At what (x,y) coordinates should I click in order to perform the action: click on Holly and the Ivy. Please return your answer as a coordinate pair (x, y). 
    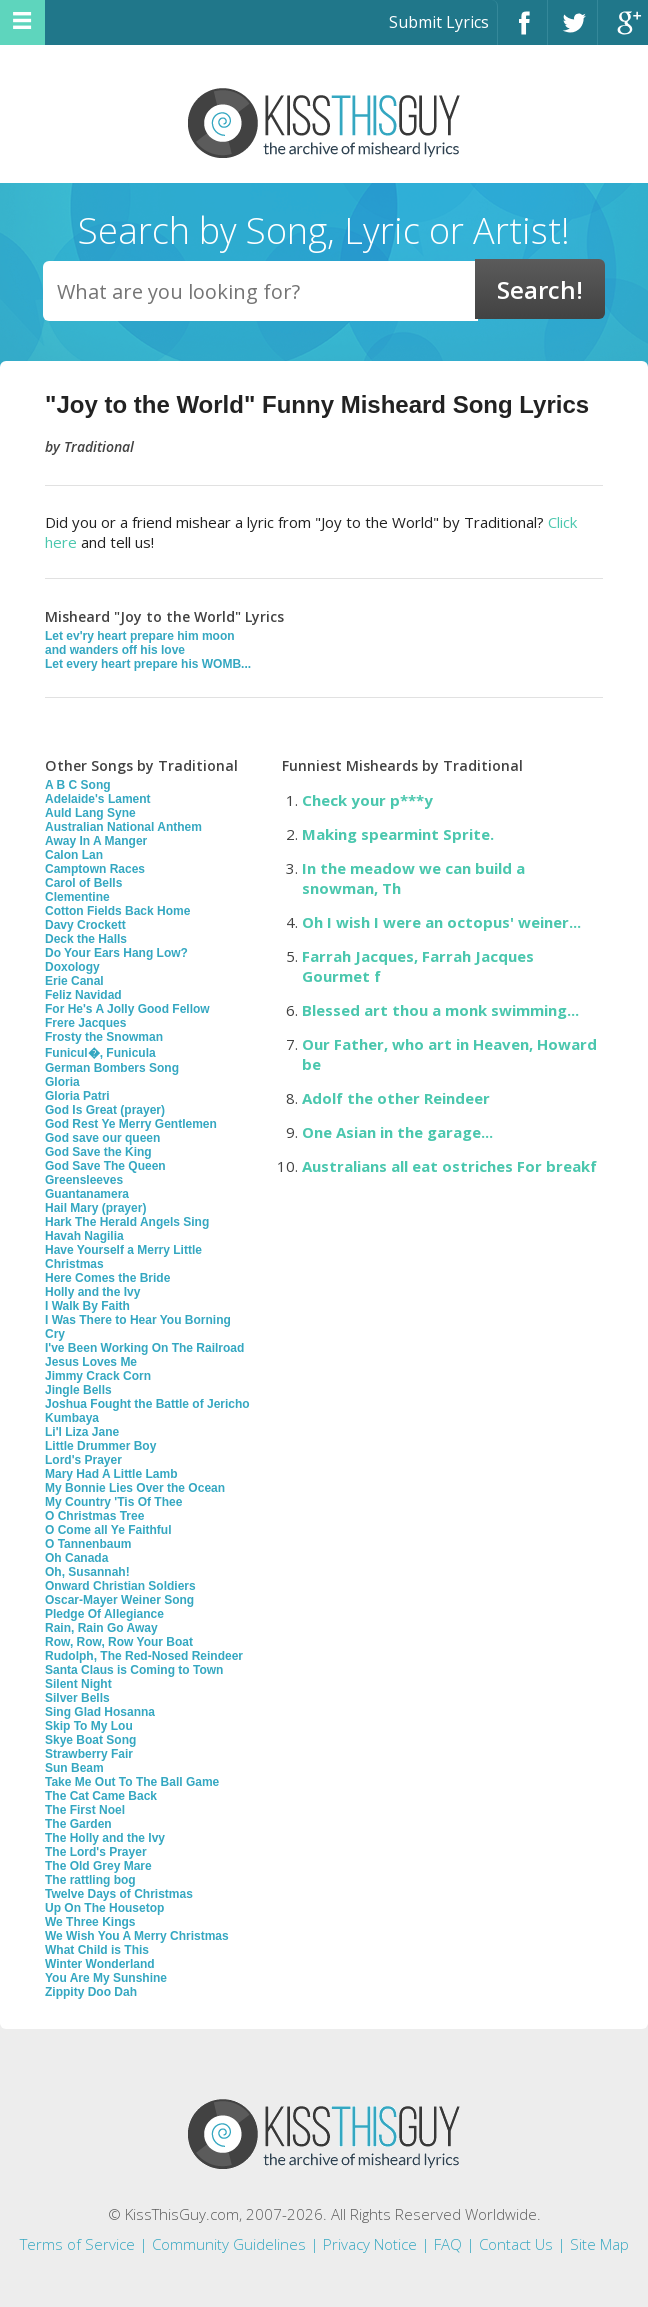
    Looking at the image, I should click on (92, 1292).